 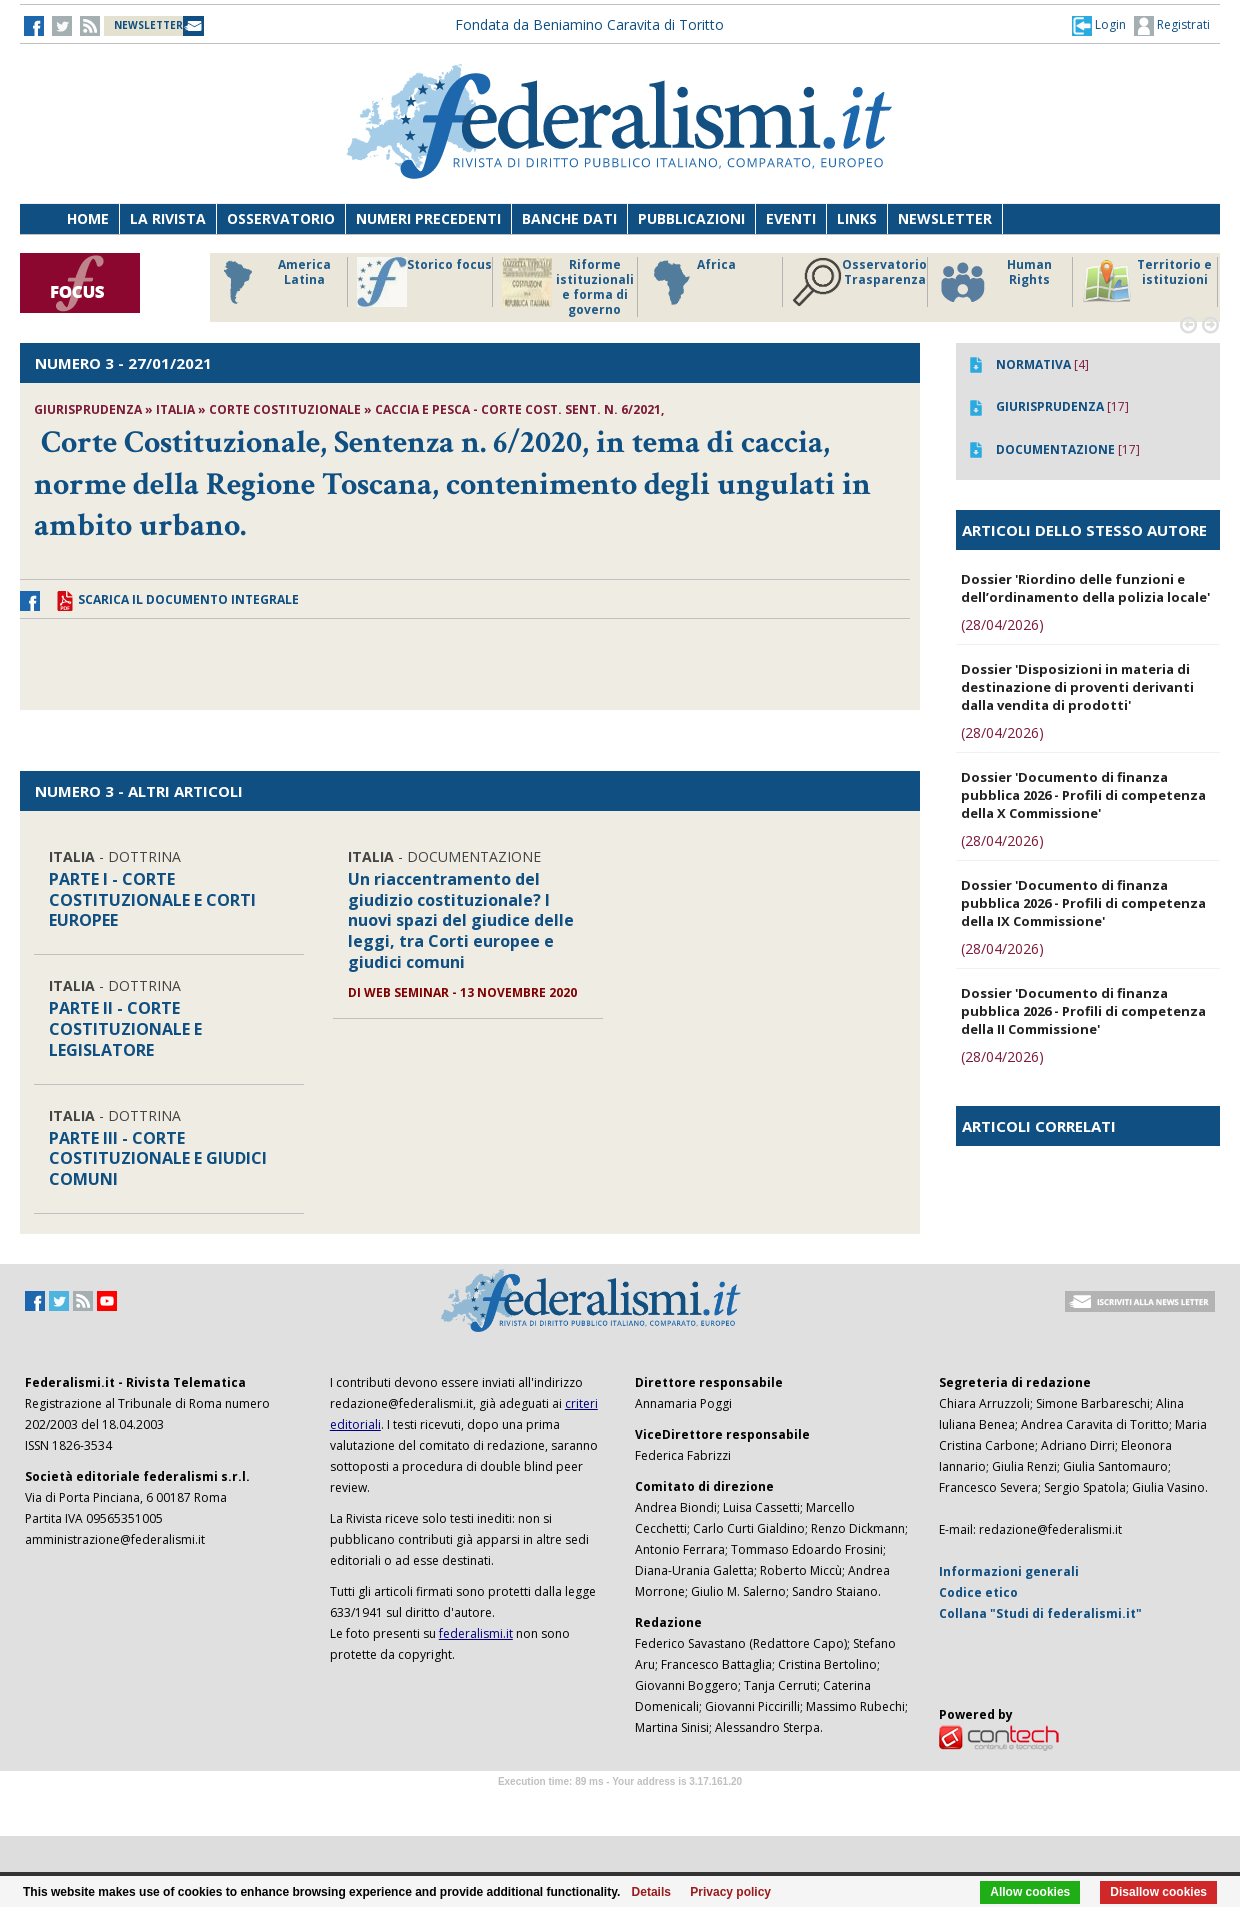 I want to click on Registrati, so click(x=1172, y=26).